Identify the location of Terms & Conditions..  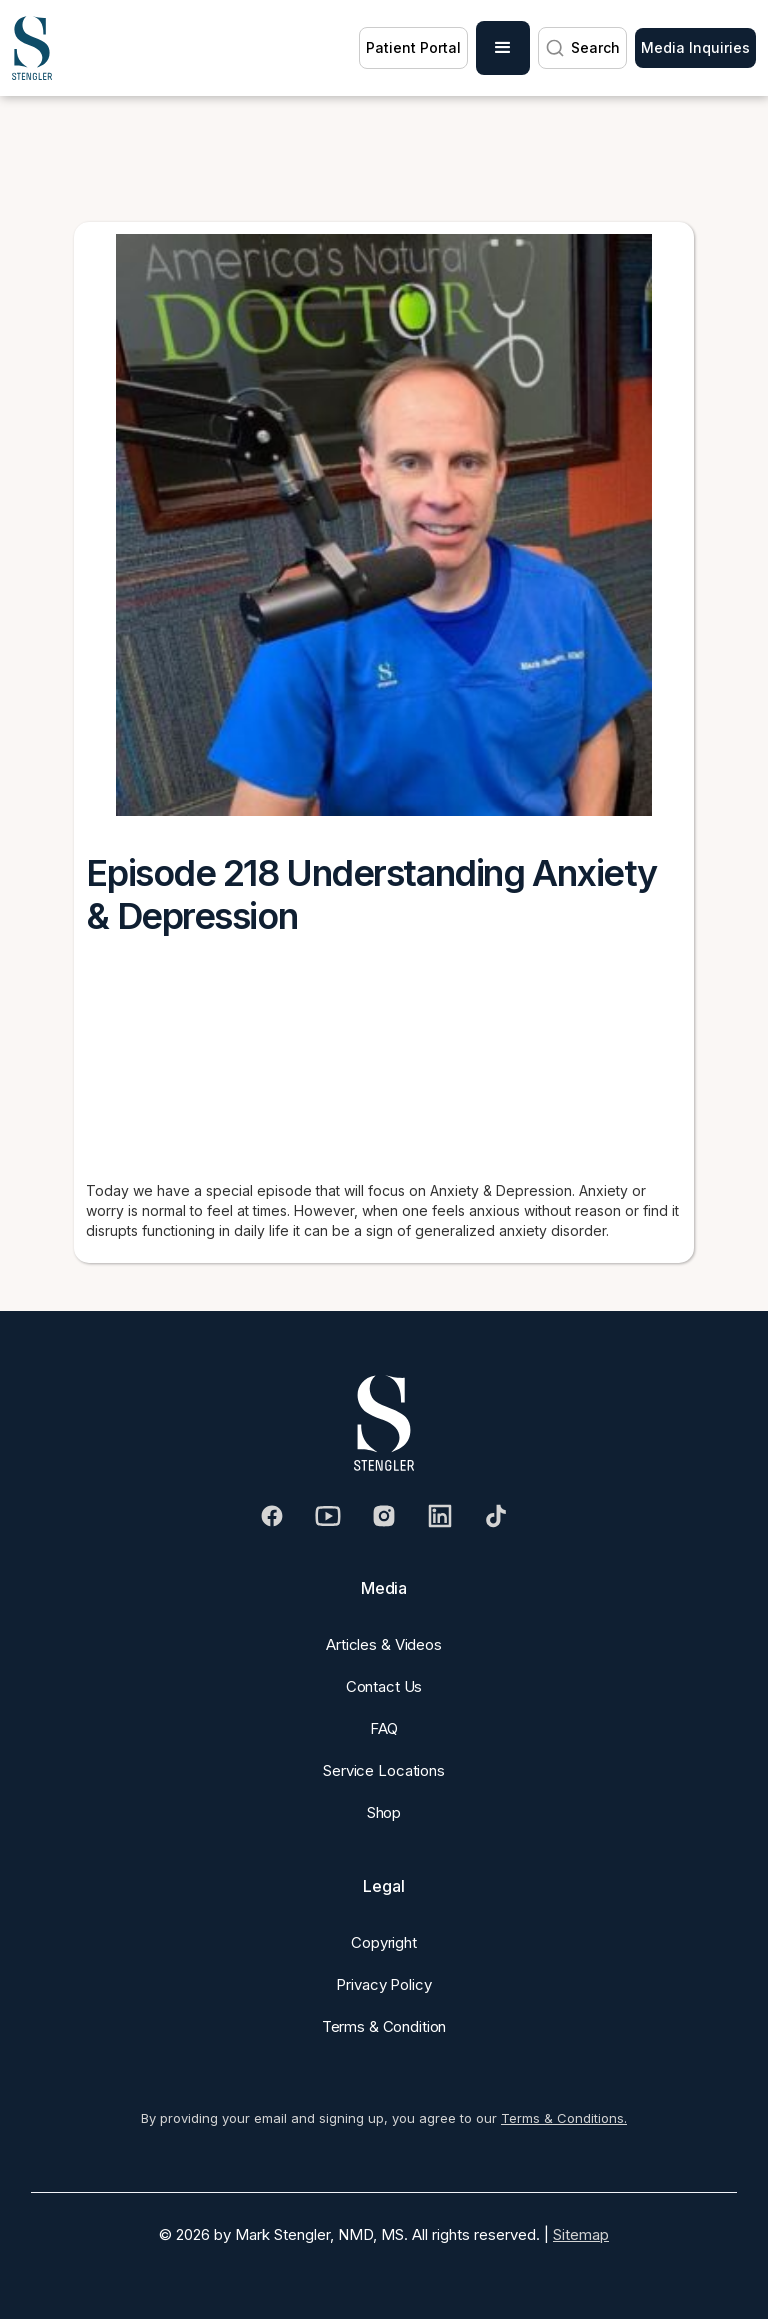
(564, 2118).